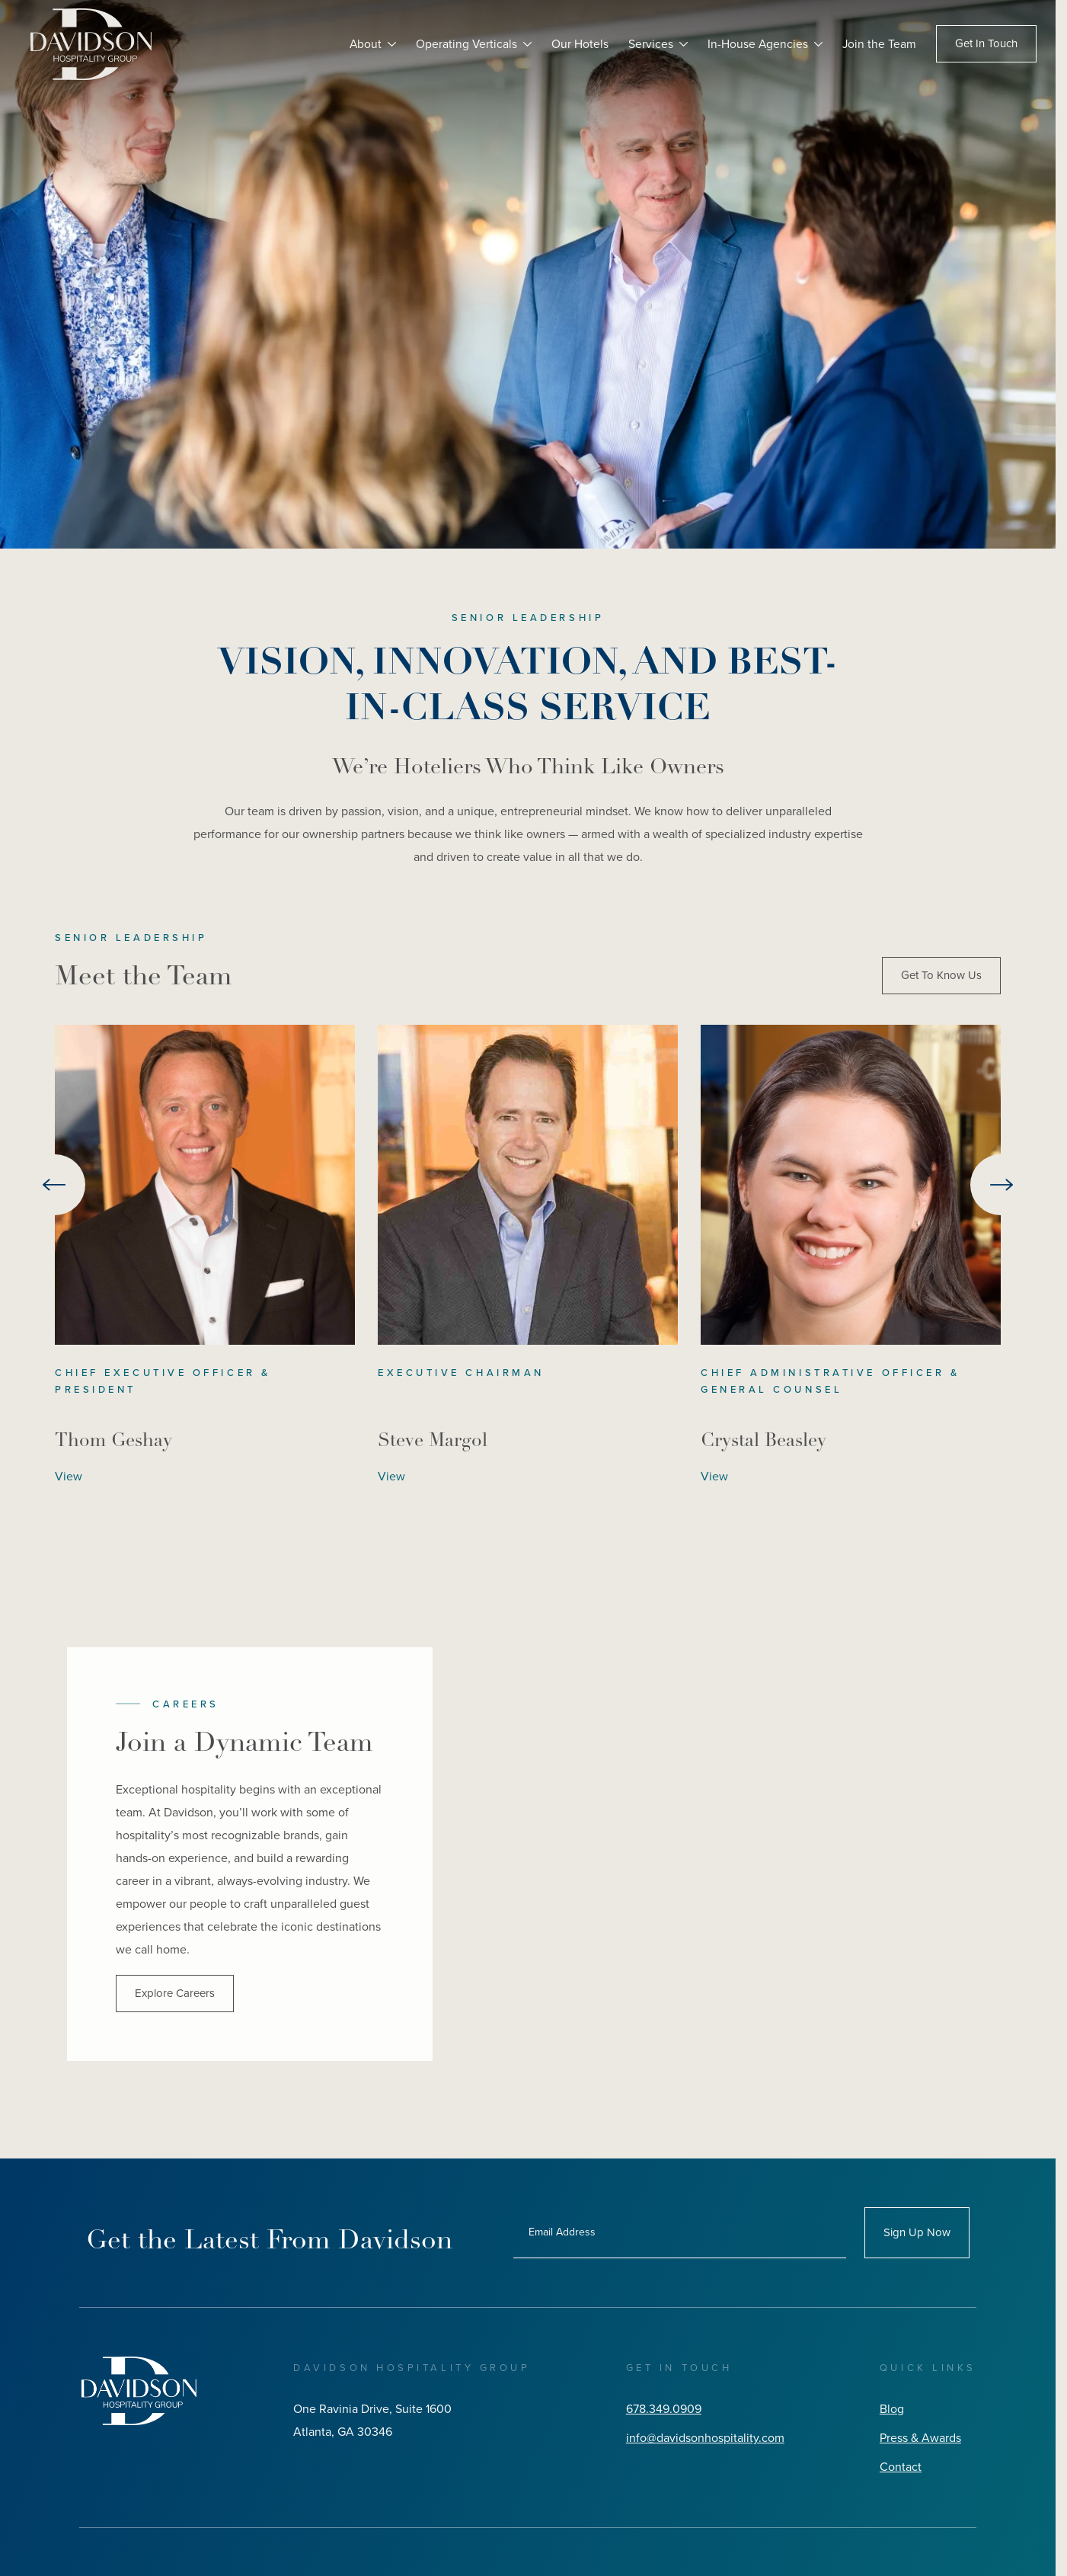 This screenshot has height=2576, width=1067. I want to click on Explore Careers, so click(175, 1993).